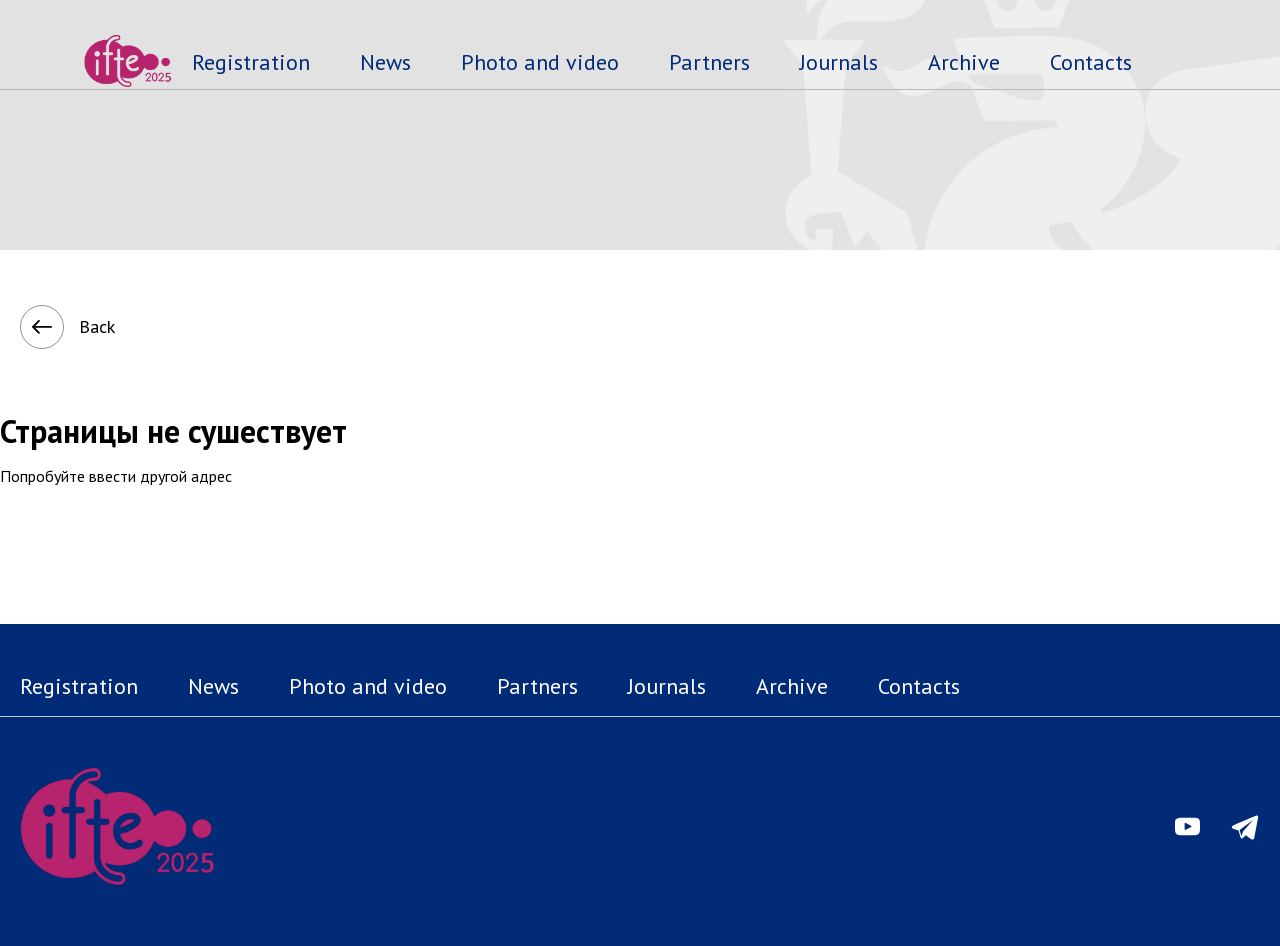 The height and width of the screenshot is (946, 1280). Describe the element at coordinates (251, 62) in the screenshot. I see `Registration` at that location.